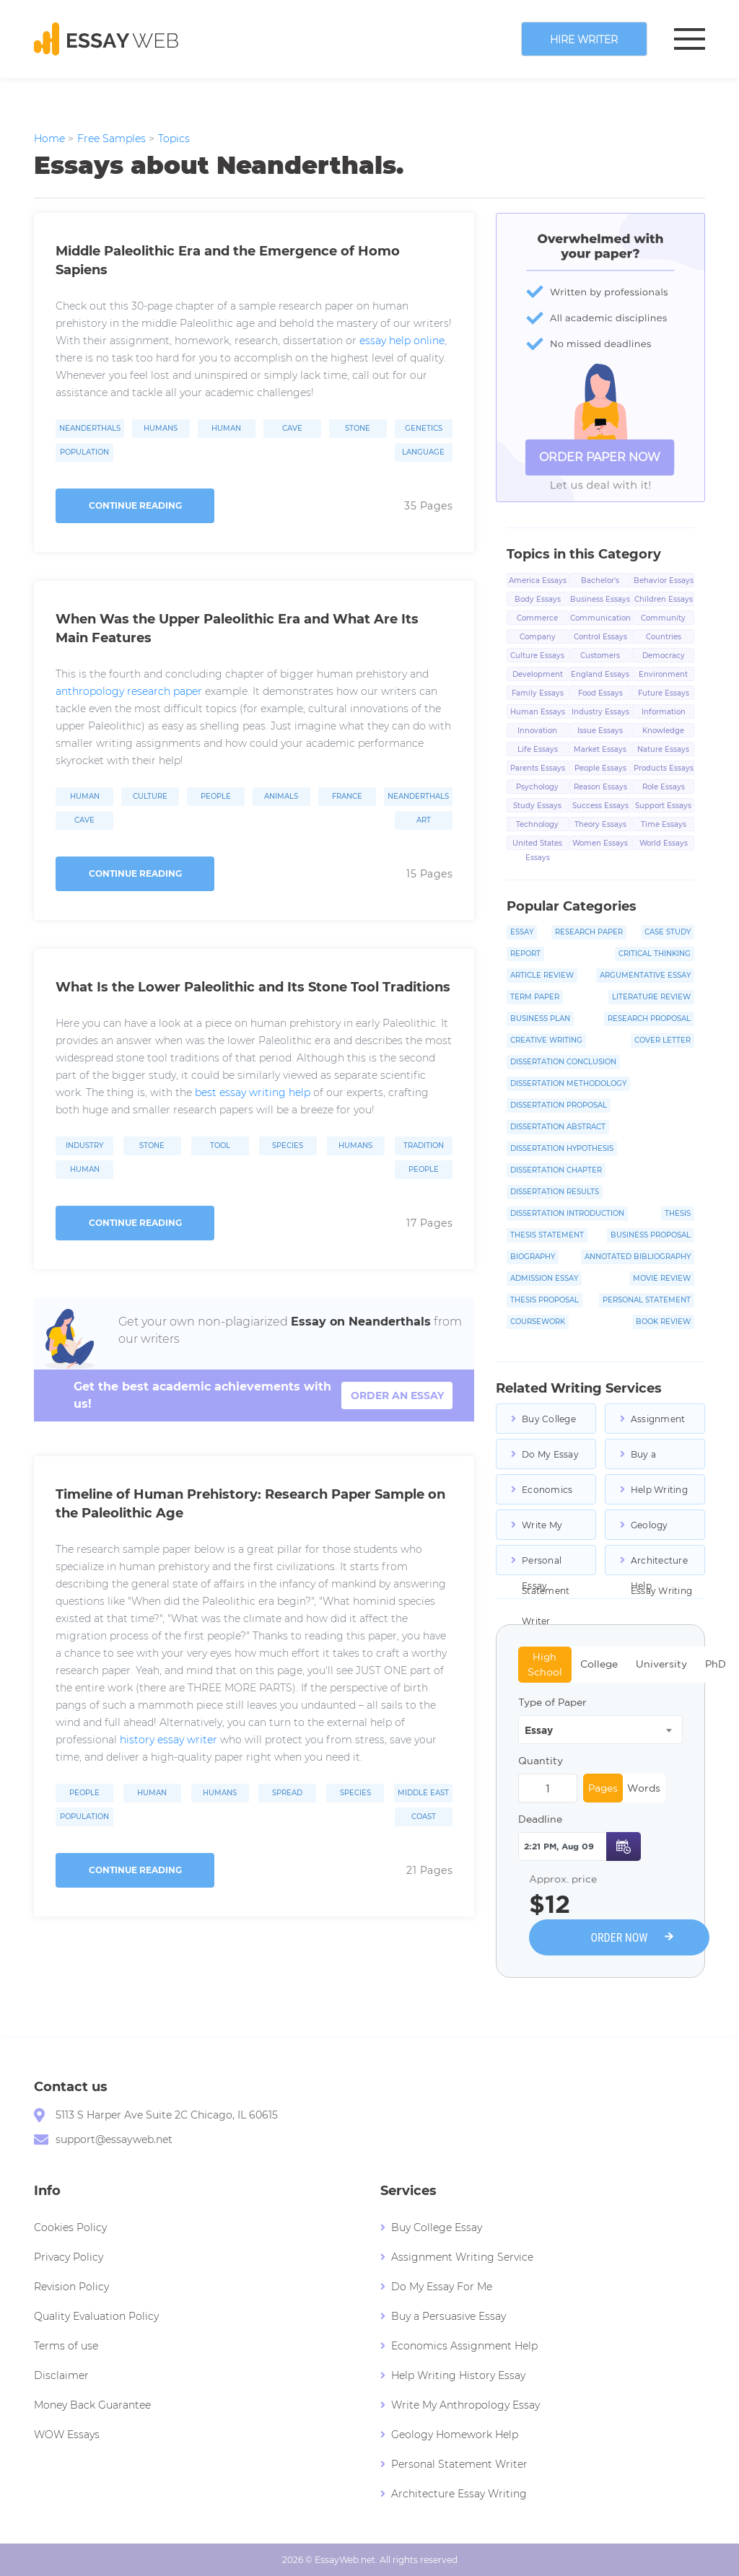 This screenshot has width=739, height=2576. What do you see at coordinates (651, 997) in the screenshot?
I see `Literature Review` at bounding box center [651, 997].